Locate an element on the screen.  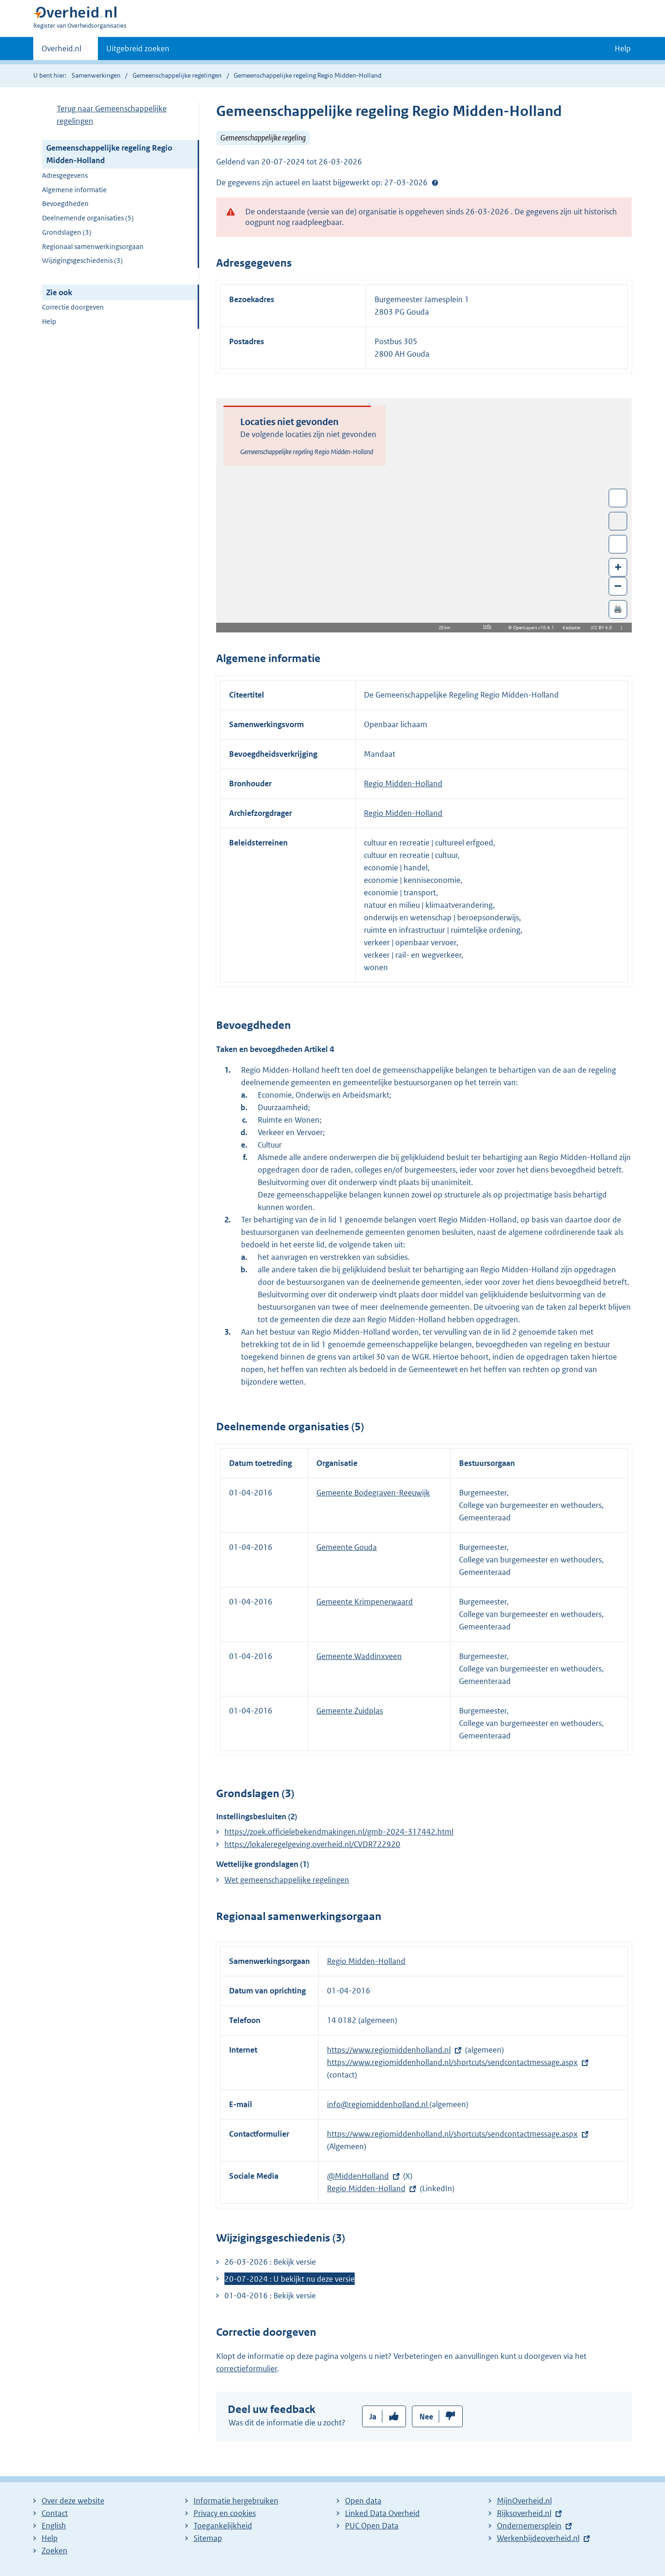
Gemeente Gouda is located at coordinates (346, 1547).